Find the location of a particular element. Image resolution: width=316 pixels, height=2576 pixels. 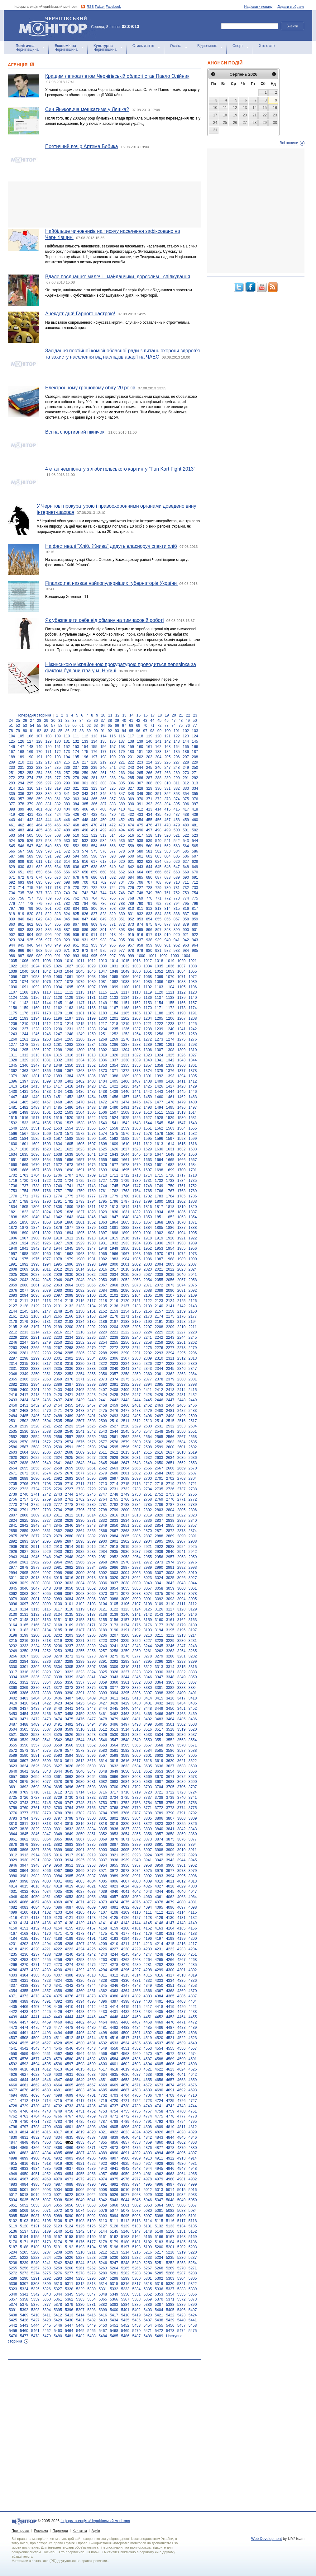

4221 is located at coordinates (46, 1949).